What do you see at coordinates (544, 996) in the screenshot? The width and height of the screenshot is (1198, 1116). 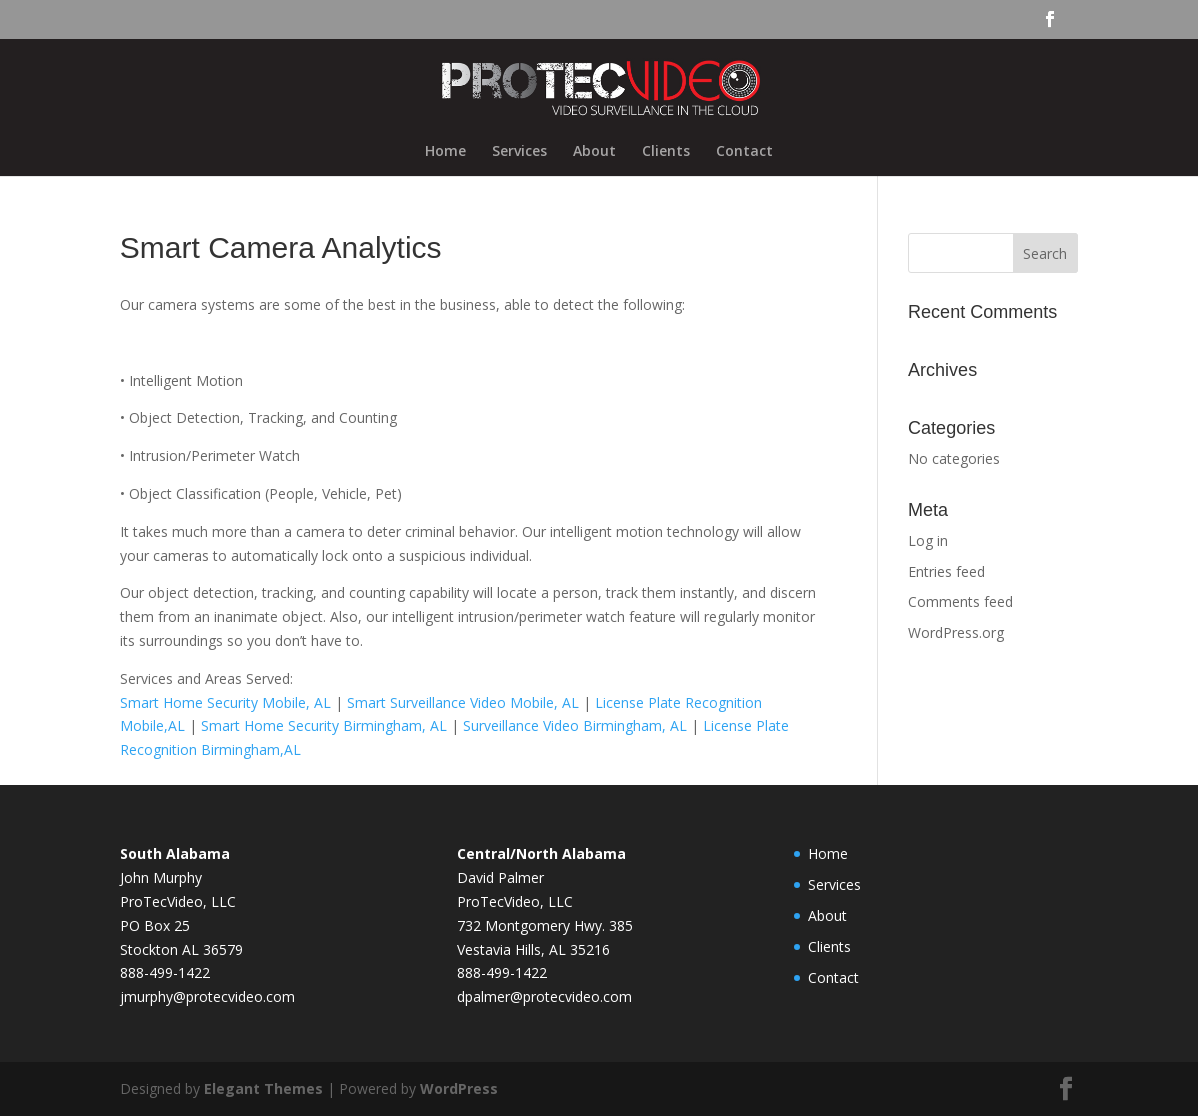 I see `dpalmer@protecvideo.com` at bounding box center [544, 996].